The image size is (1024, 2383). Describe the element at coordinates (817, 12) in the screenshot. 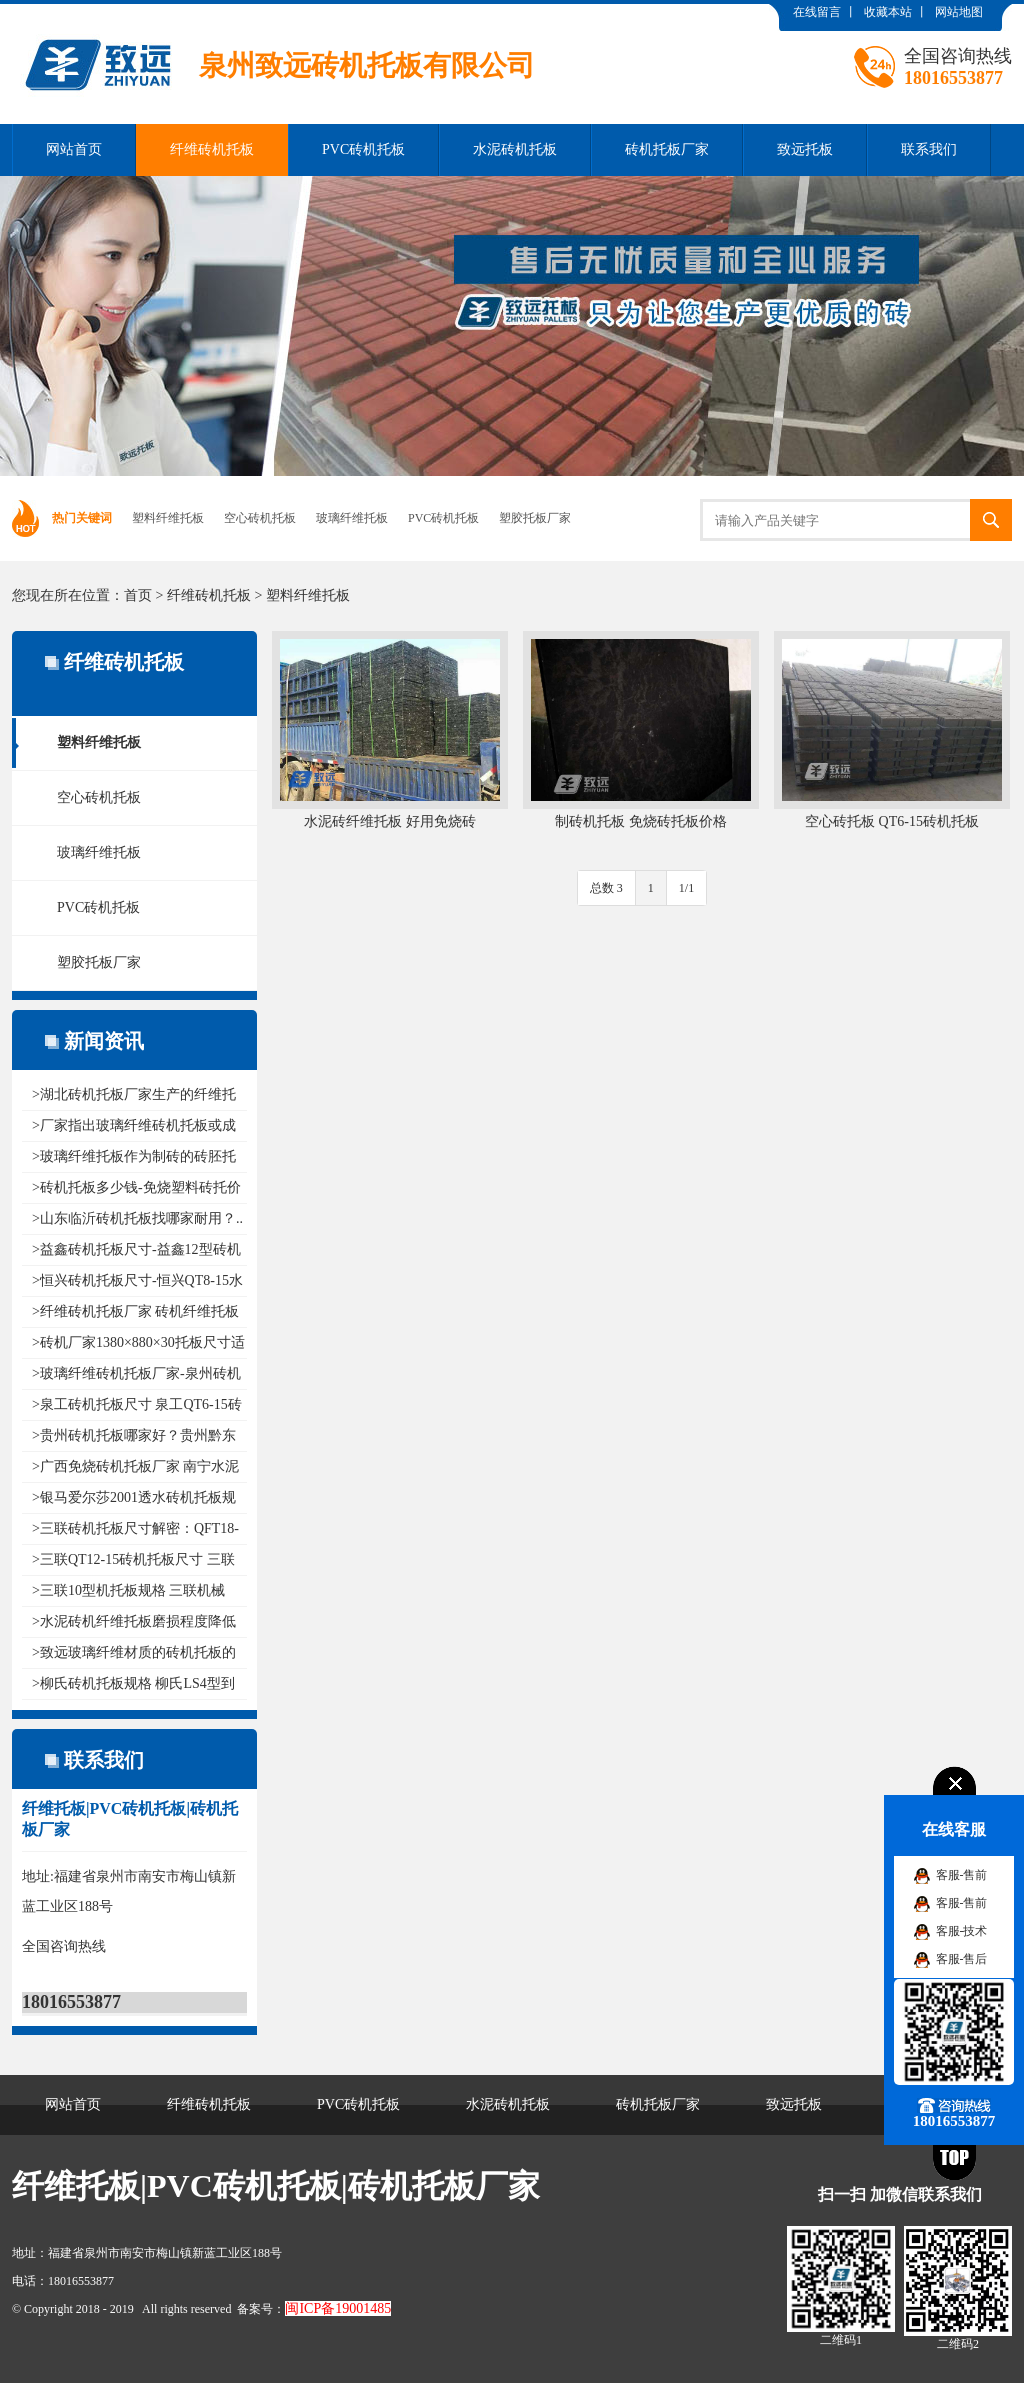

I see `在线留言` at that location.